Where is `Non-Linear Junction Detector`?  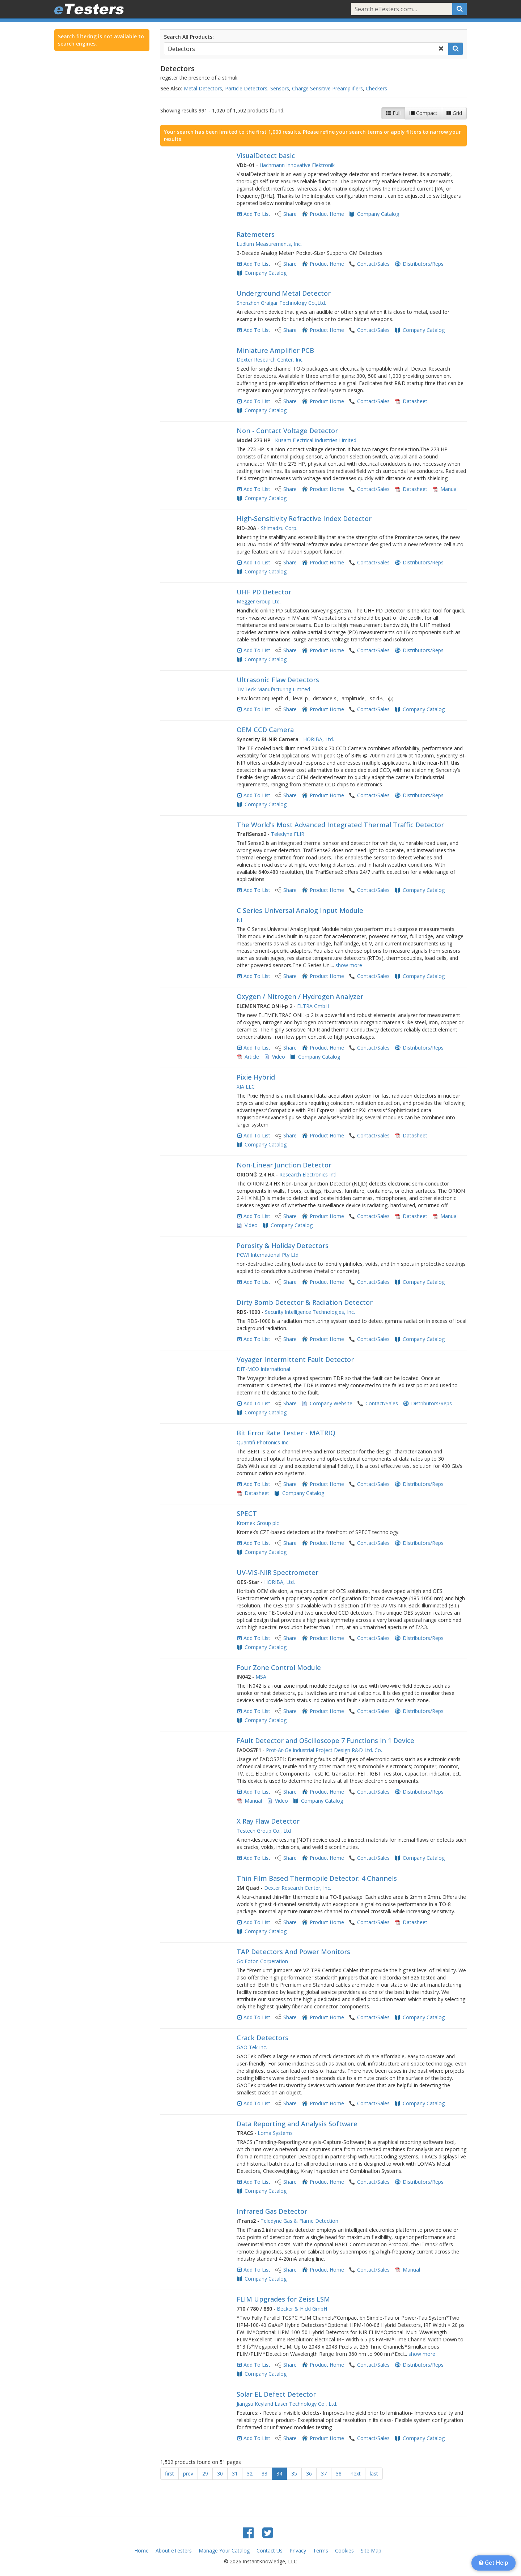 Non-Linear Junction Detector is located at coordinates (284, 1165).